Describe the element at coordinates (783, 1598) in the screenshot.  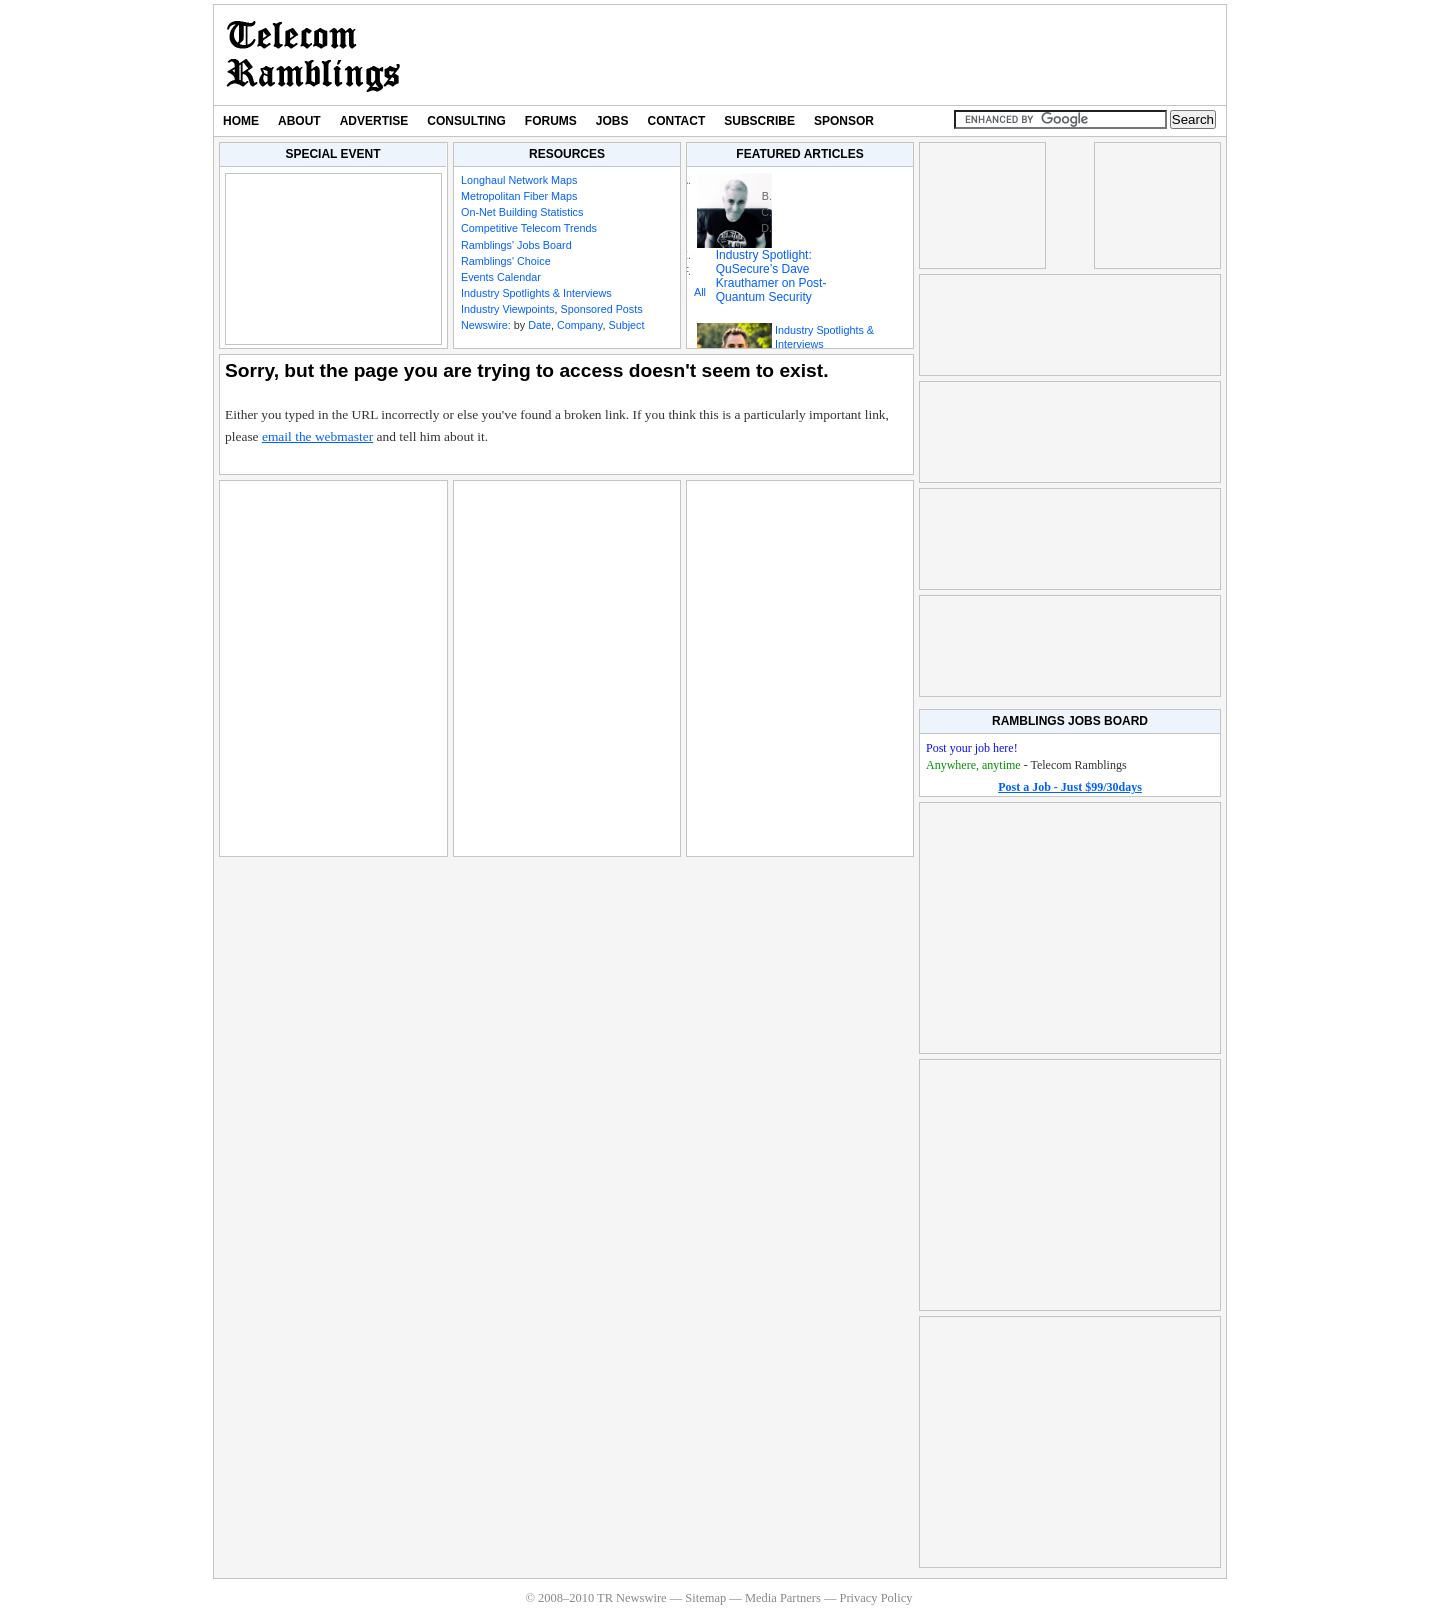
I see `Media Partners` at that location.